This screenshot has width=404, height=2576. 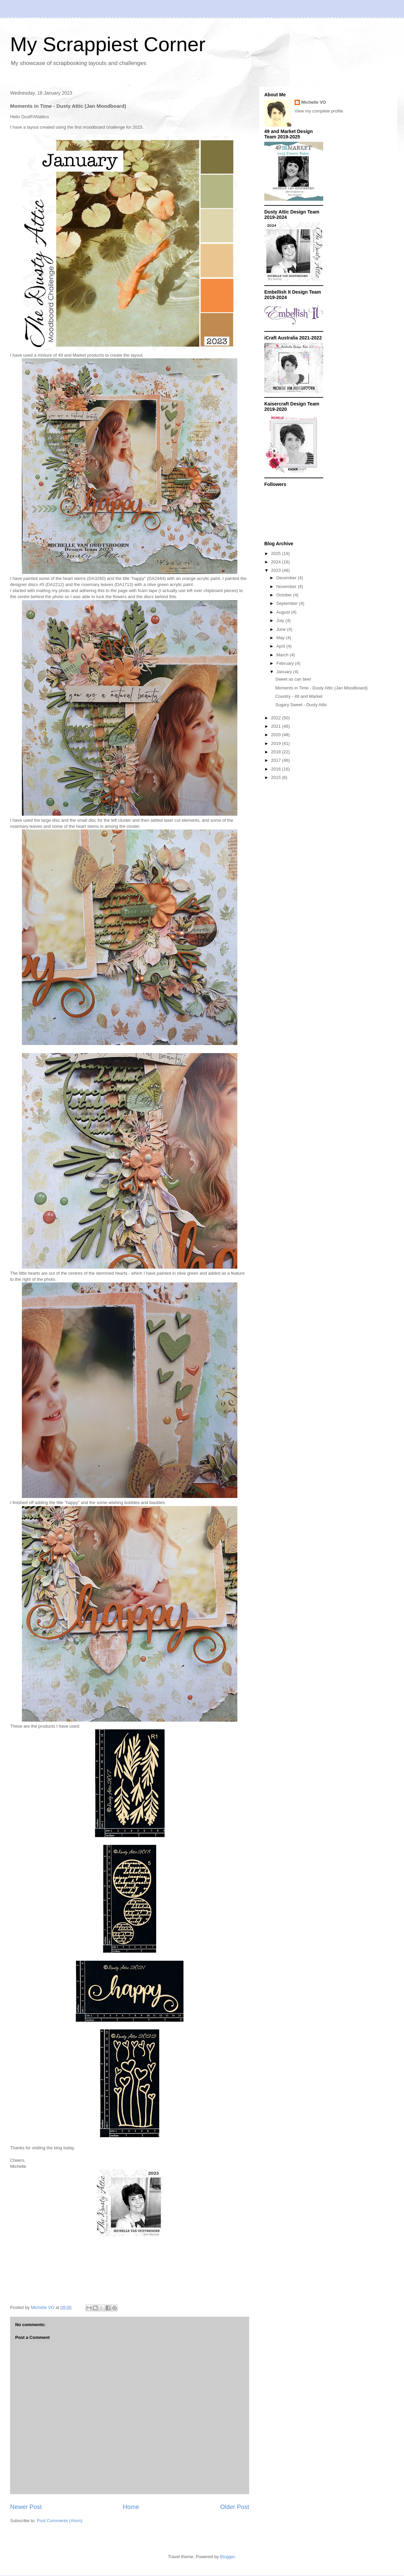 What do you see at coordinates (276, 777) in the screenshot?
I see `2015` at bounding box center [276, 777].